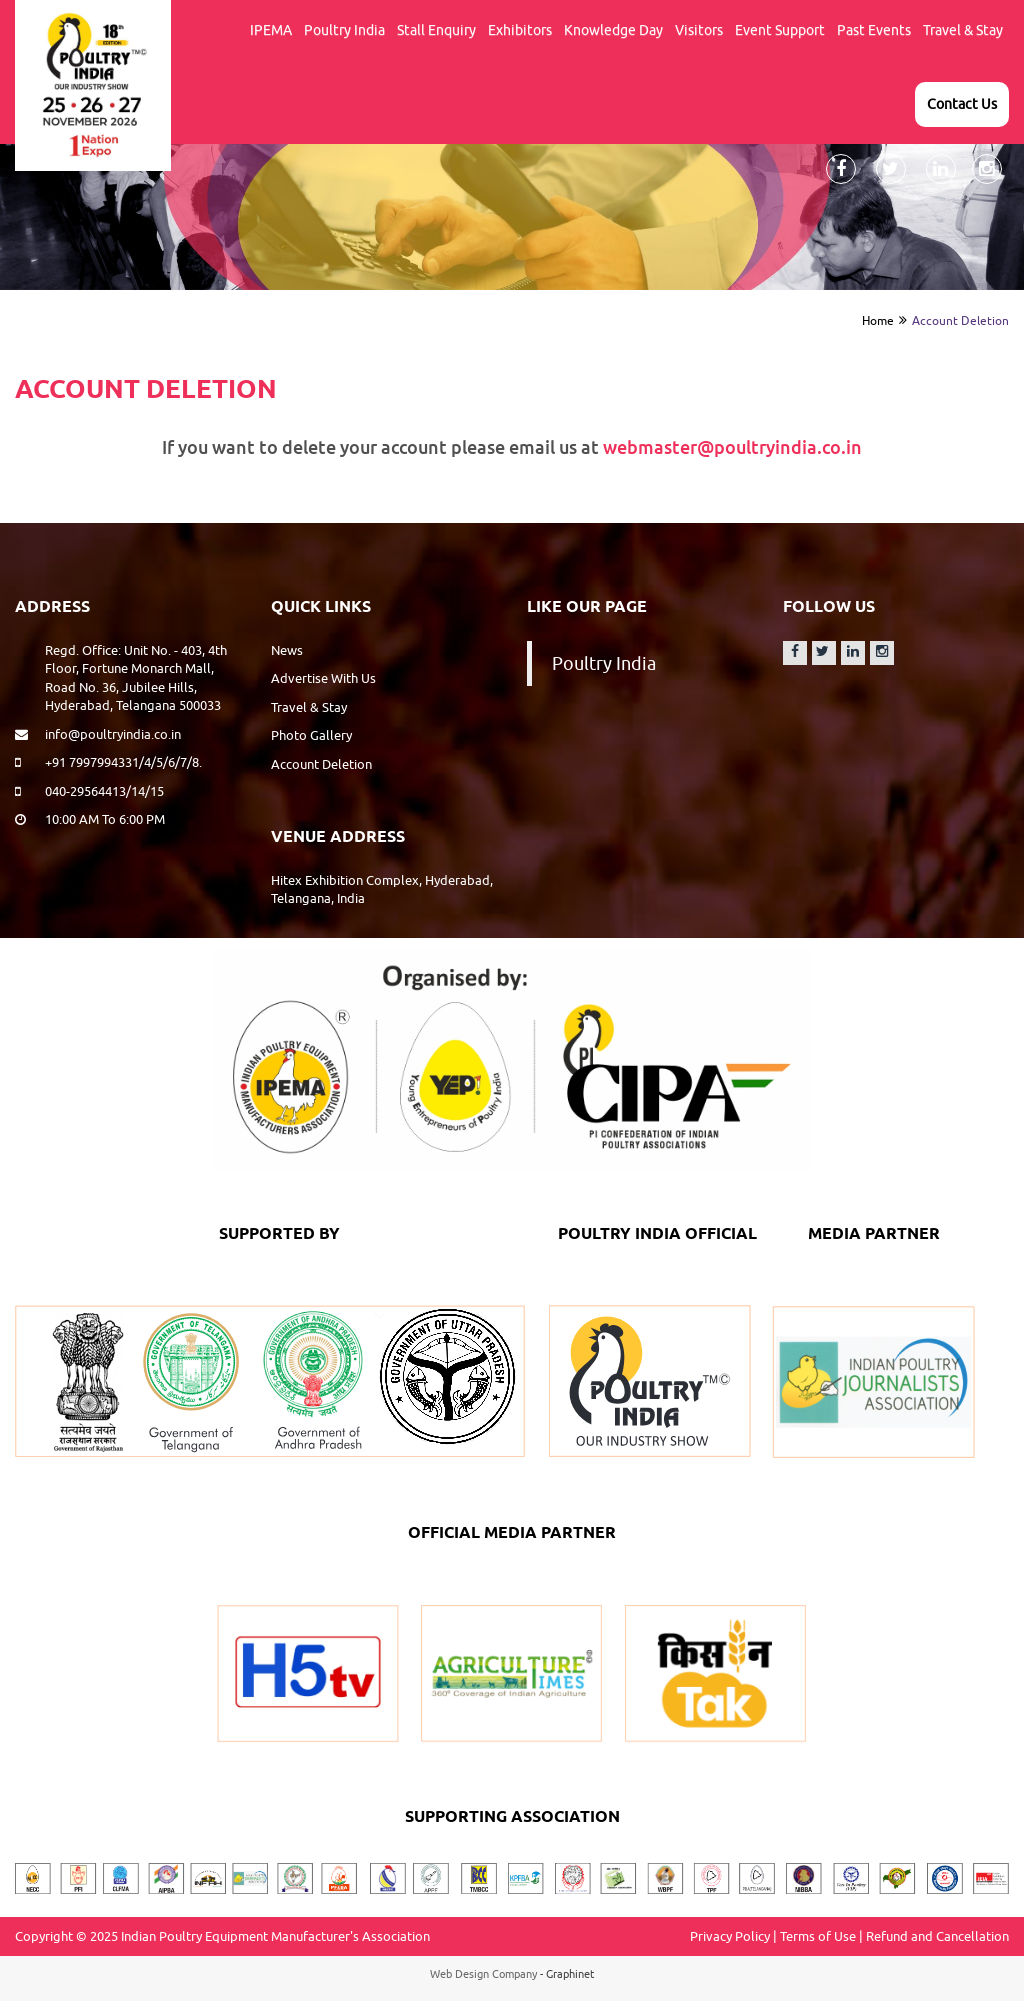 This screenshot has width=1024, height=2001. Describe the element at coordinates (937, 1936) in the screenshot. I see `Refund and Cancellation` at that location.